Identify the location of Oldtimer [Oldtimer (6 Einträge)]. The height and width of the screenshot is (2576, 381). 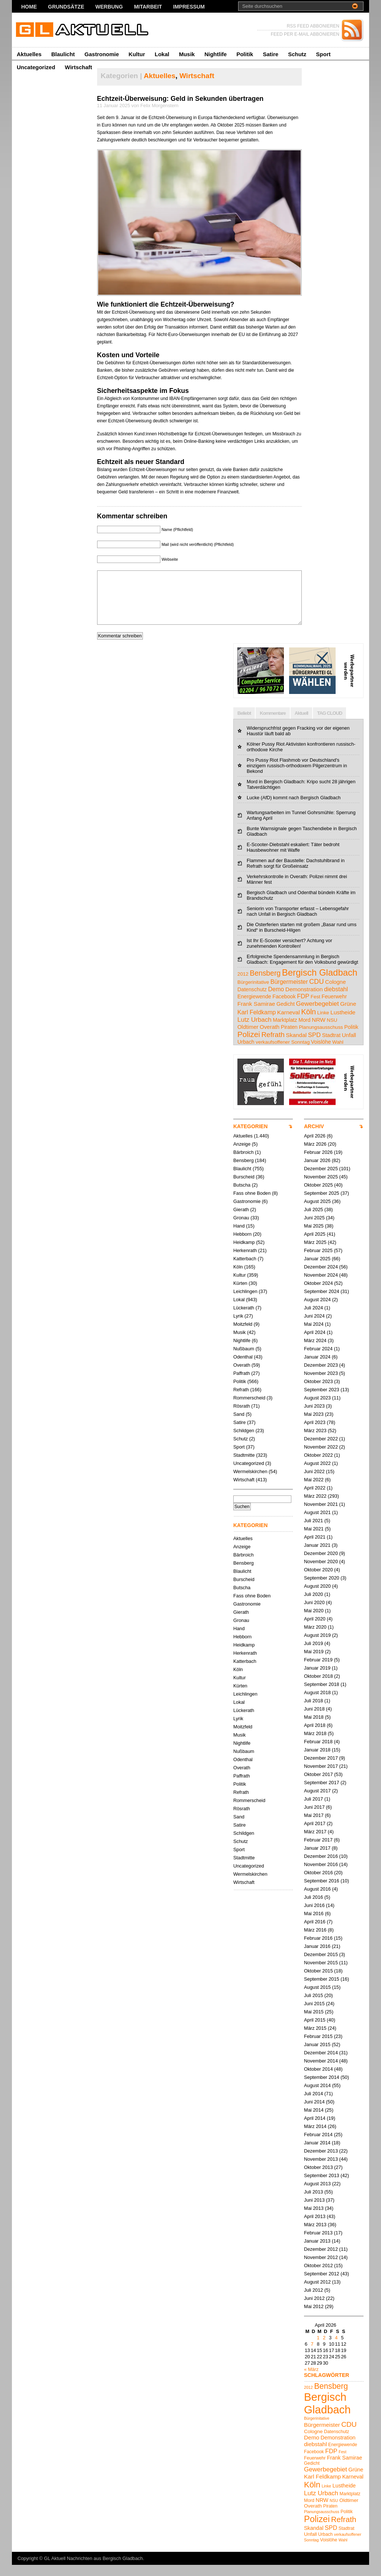
(247, 1038).